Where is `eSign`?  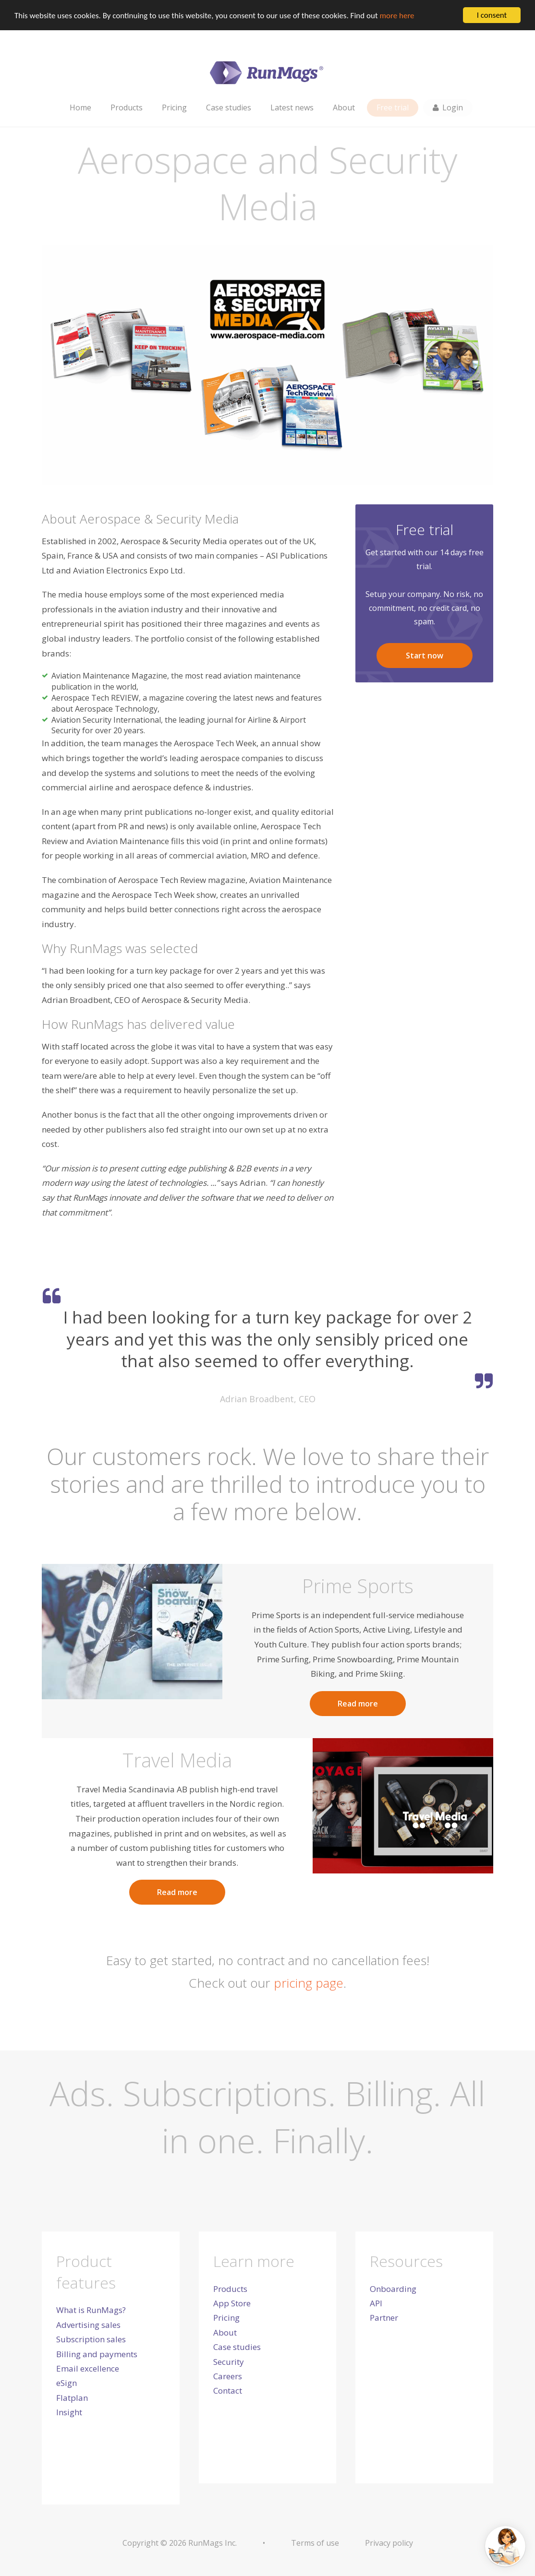 eSign is located at coordinates (66, 2382).